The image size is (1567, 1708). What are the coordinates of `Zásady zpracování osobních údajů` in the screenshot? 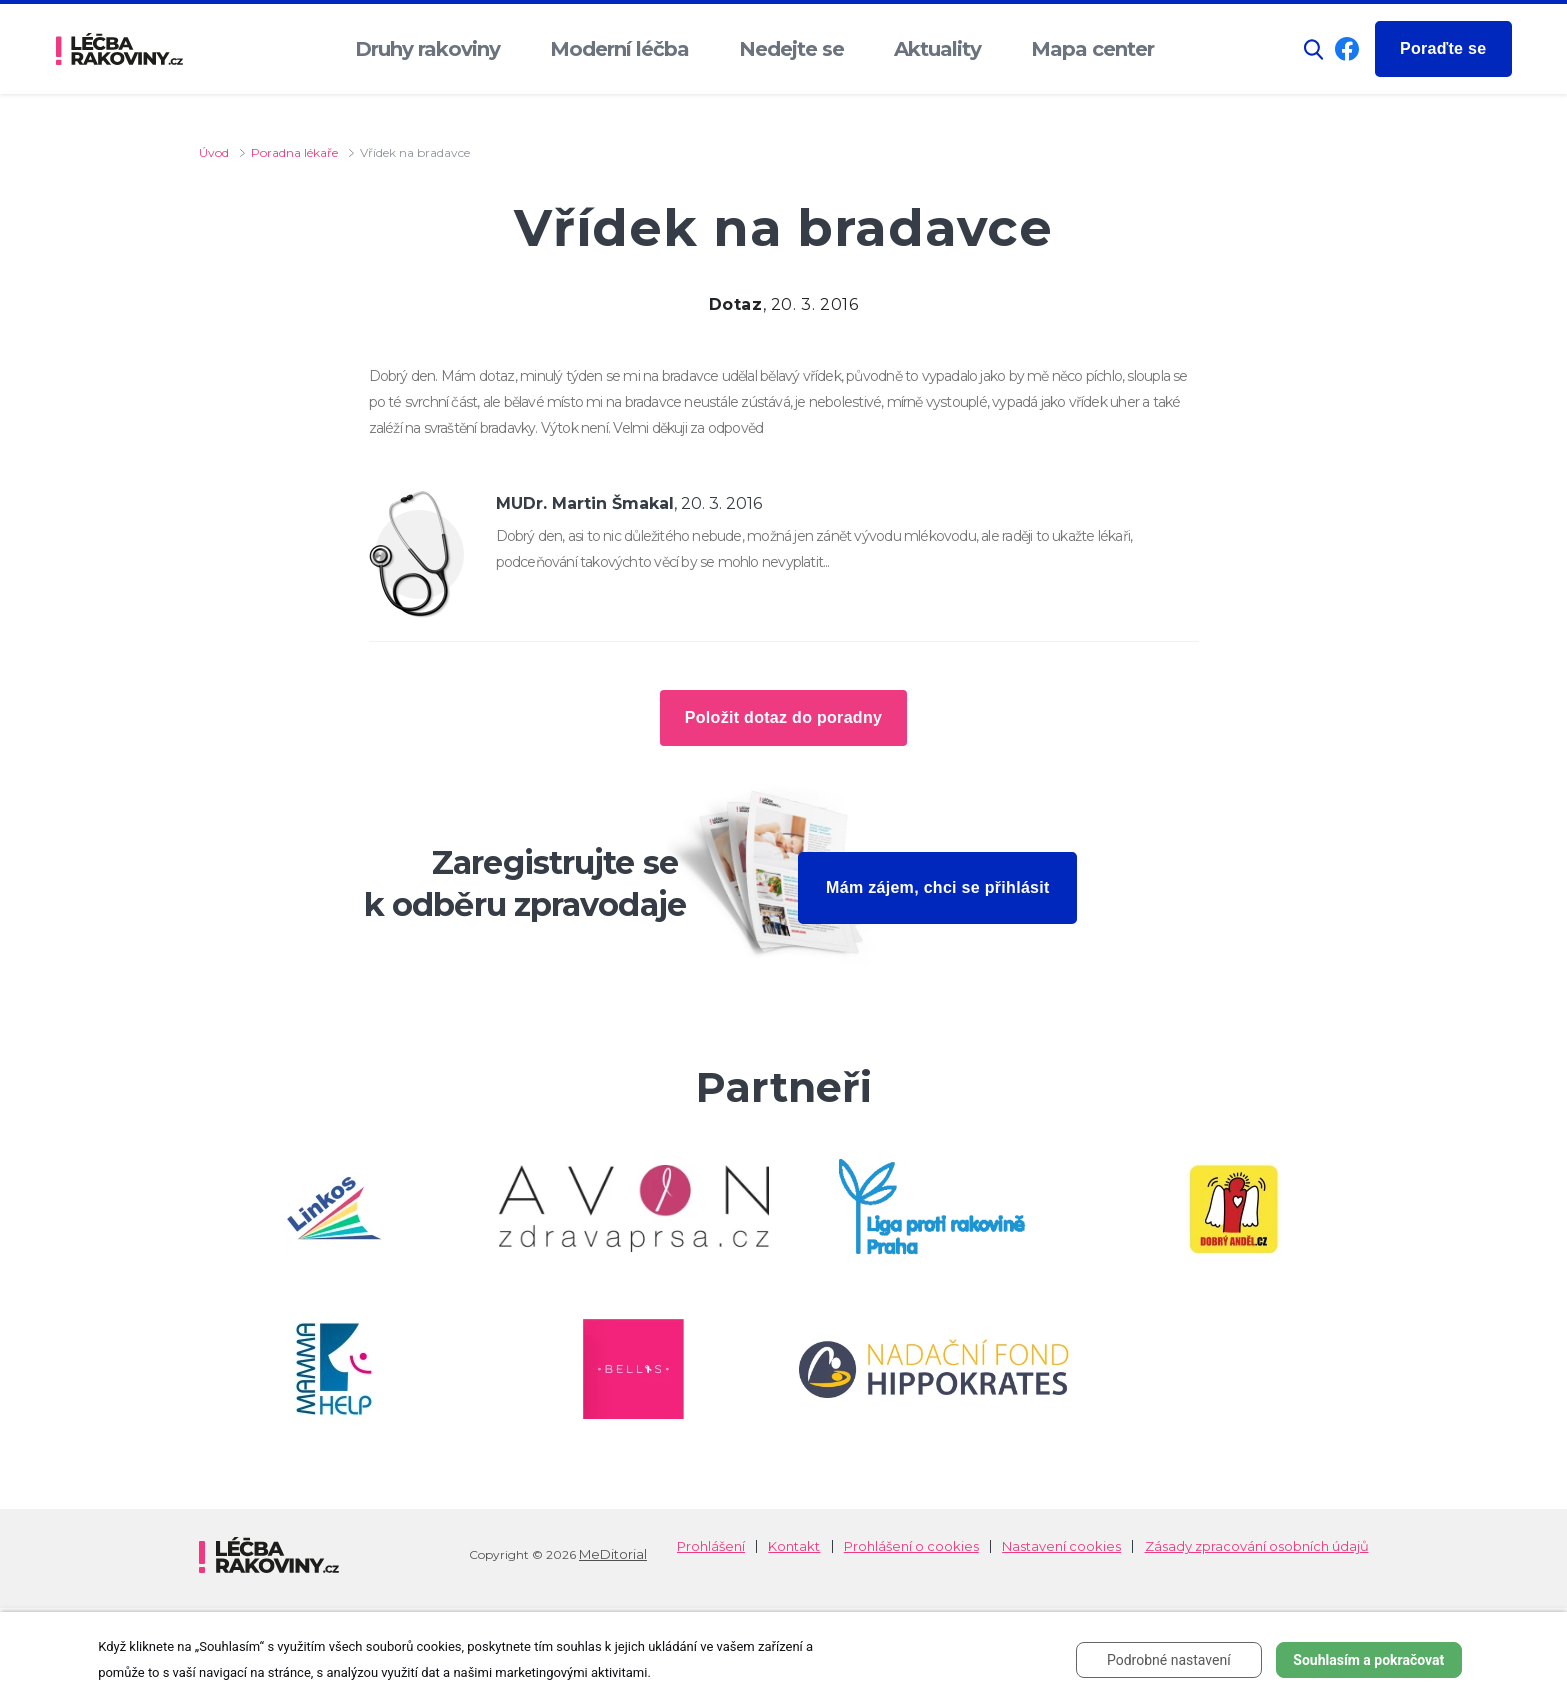 It's located at (1257, 1546).